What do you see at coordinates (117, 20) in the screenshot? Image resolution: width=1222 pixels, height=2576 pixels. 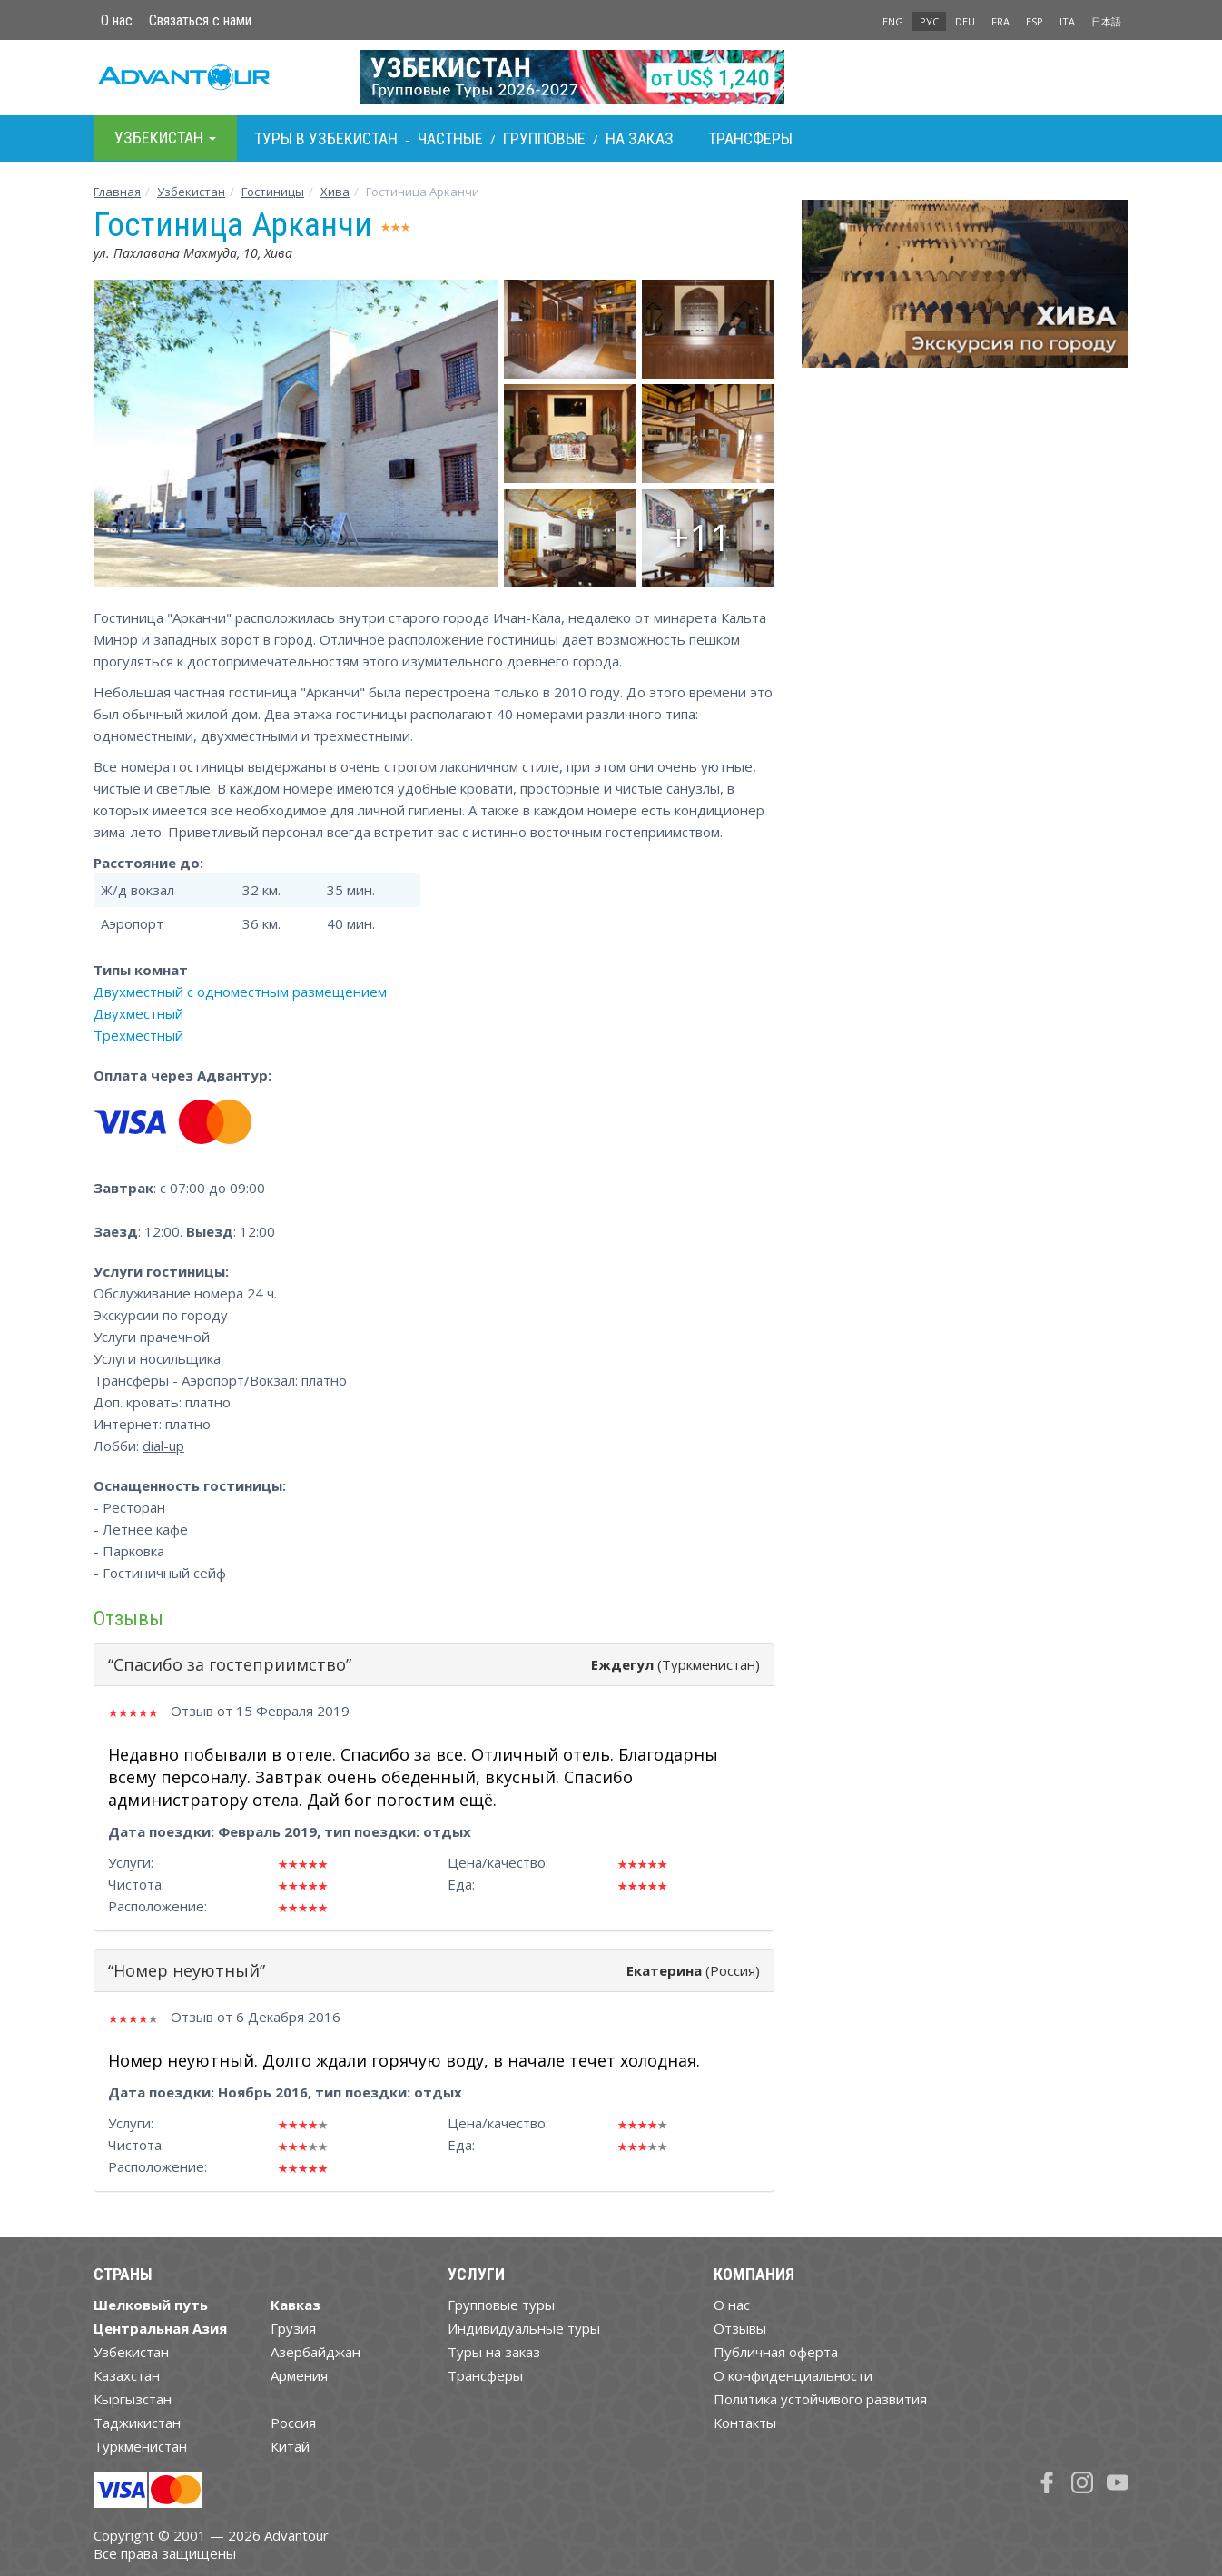 I see `О нас` at bounding box center [117, 20].